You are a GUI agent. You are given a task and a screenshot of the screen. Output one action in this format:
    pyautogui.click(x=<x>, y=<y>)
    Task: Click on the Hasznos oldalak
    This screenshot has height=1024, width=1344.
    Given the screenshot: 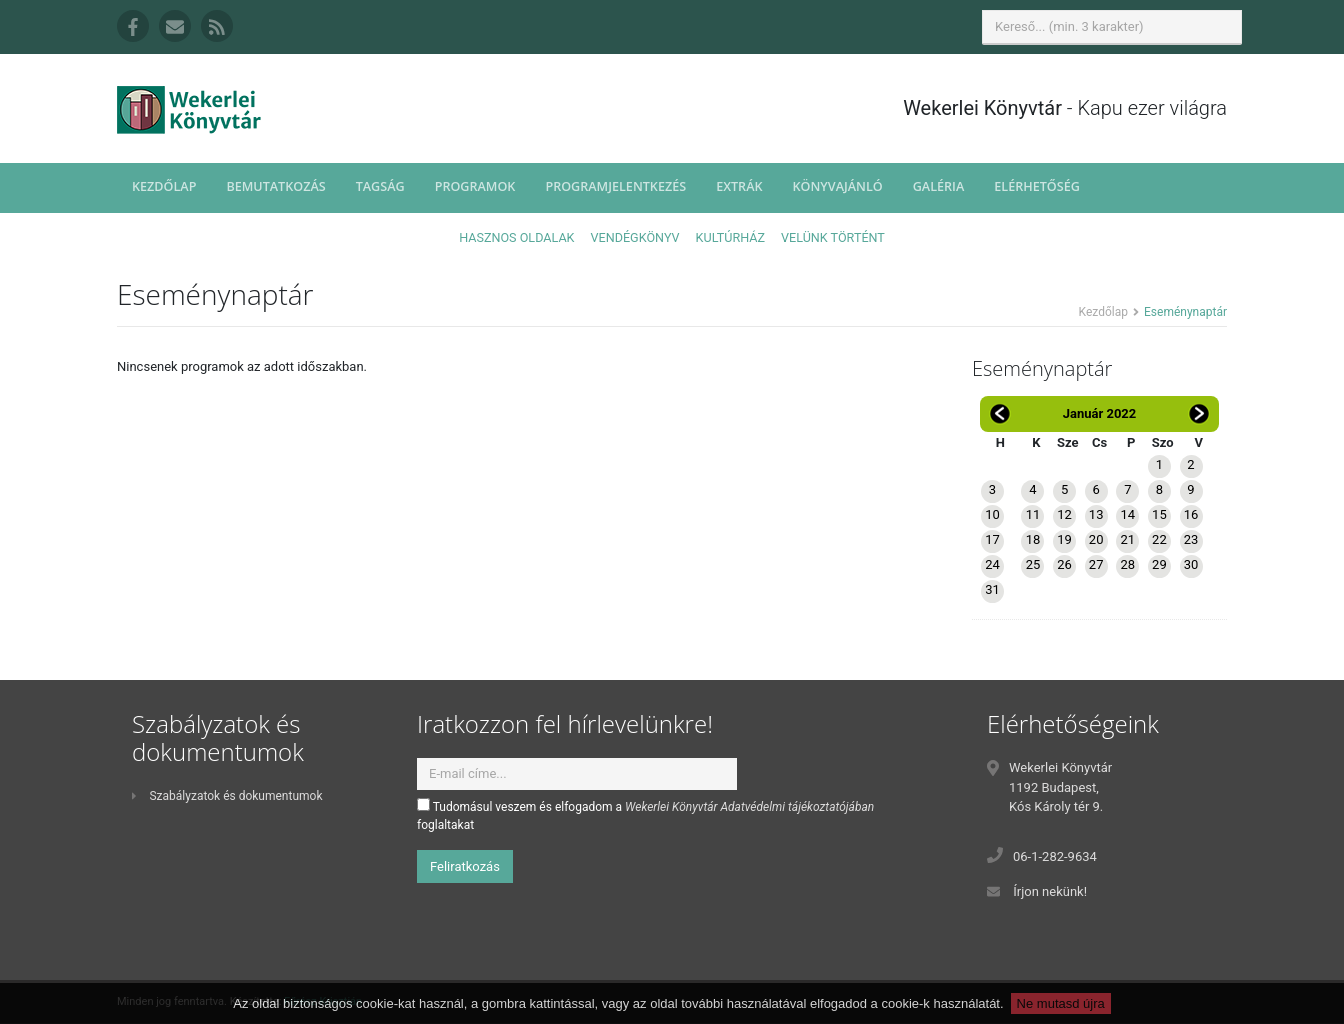 What is the action you would take?
    pyautogui.click(x=516, y=237)
    